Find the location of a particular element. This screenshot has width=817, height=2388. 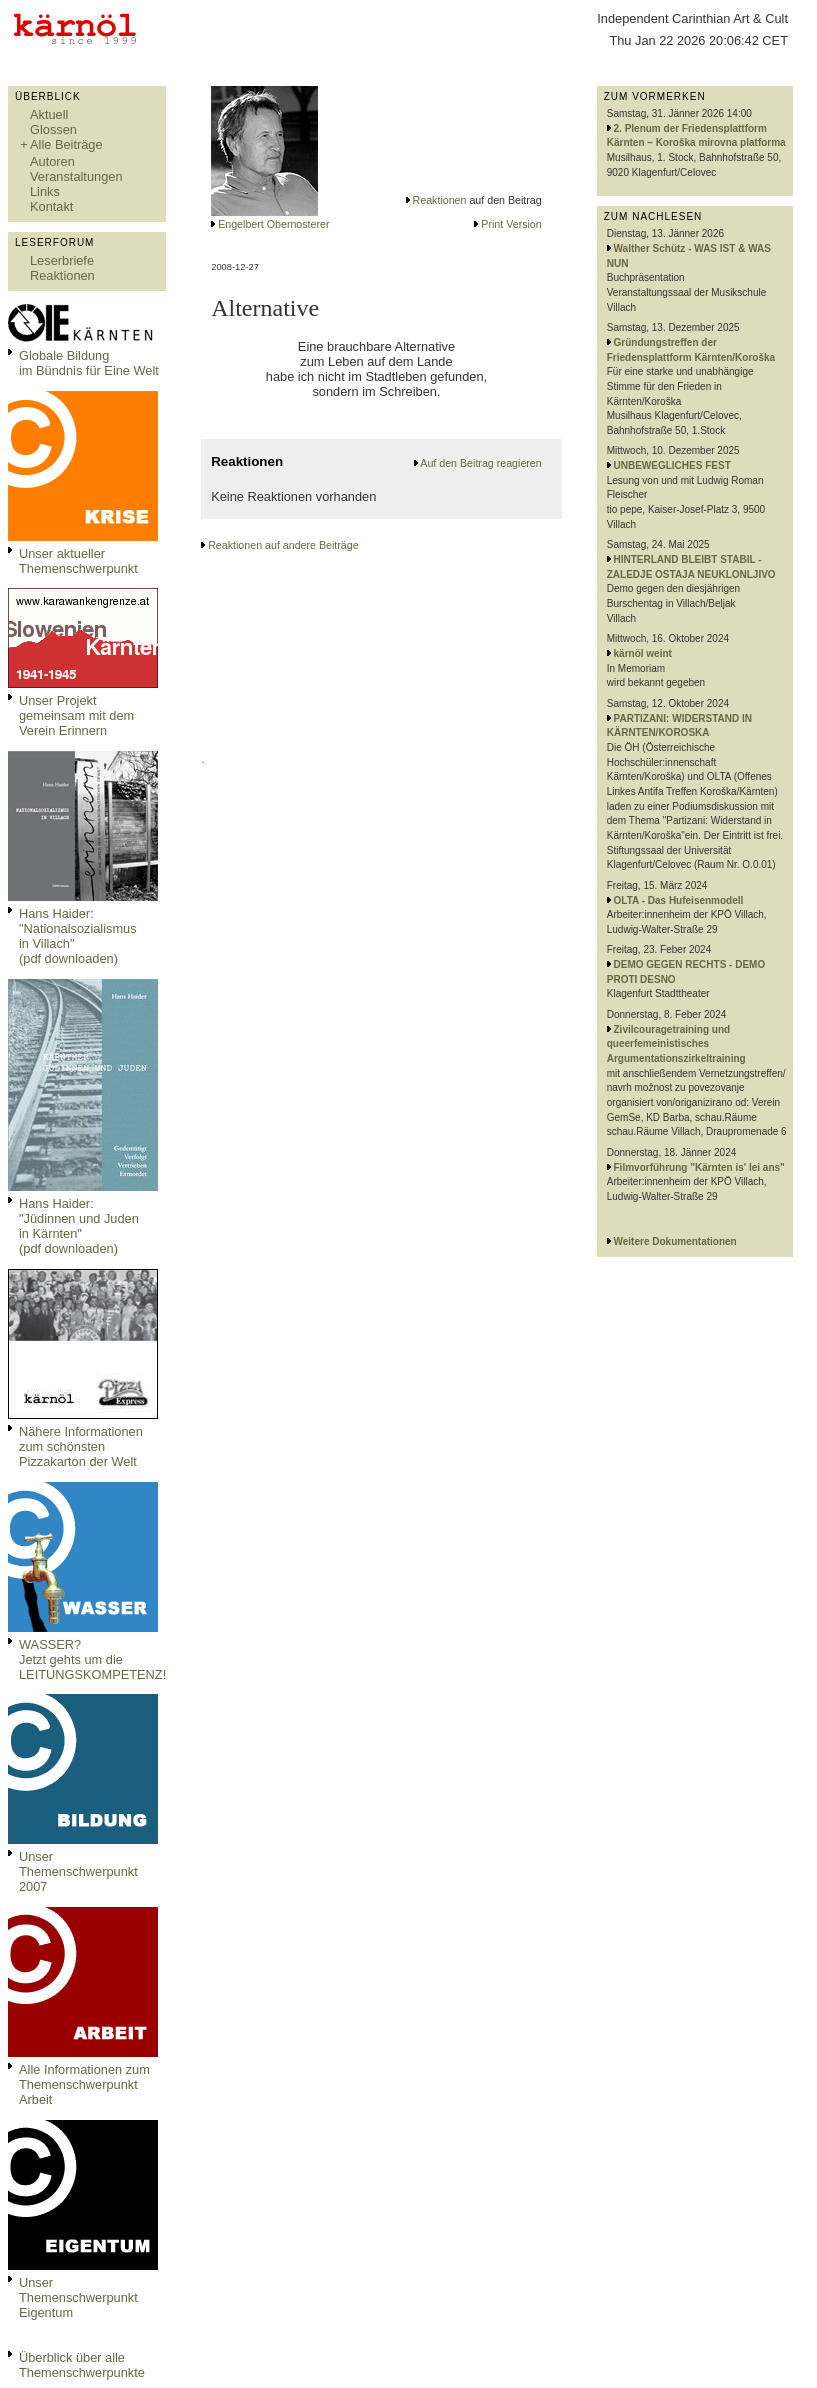

Nähere Informationen zum schönsten Pizzakarton der Welt is located at coordinates (81, 1446).